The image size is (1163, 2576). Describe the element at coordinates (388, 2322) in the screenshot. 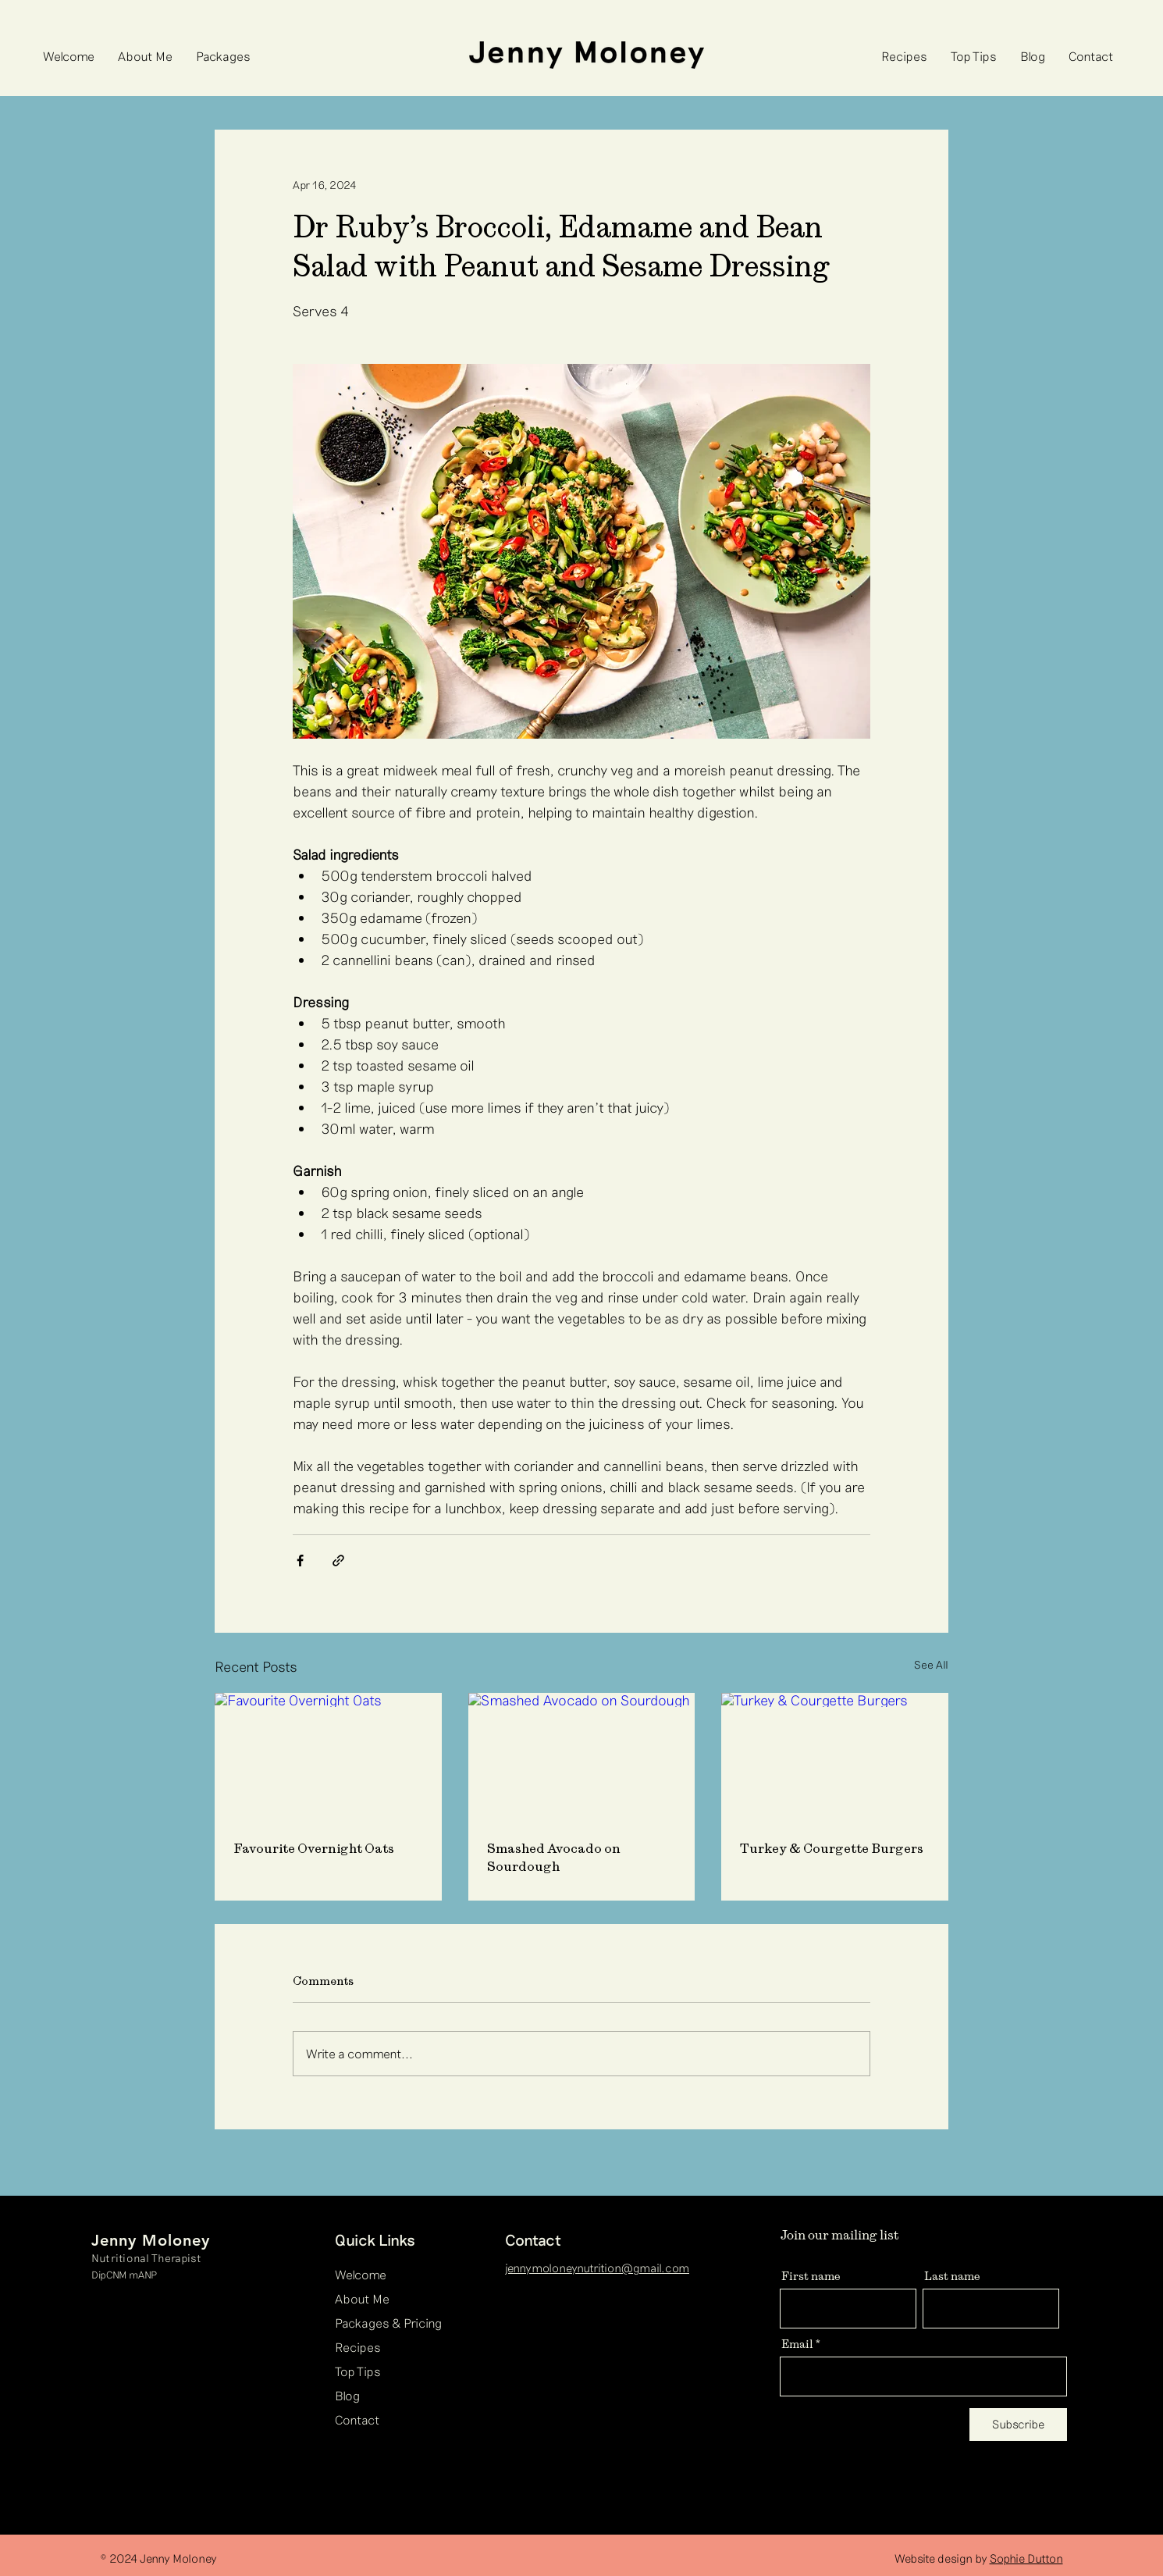

I see `Packages & Pricing` at that location.